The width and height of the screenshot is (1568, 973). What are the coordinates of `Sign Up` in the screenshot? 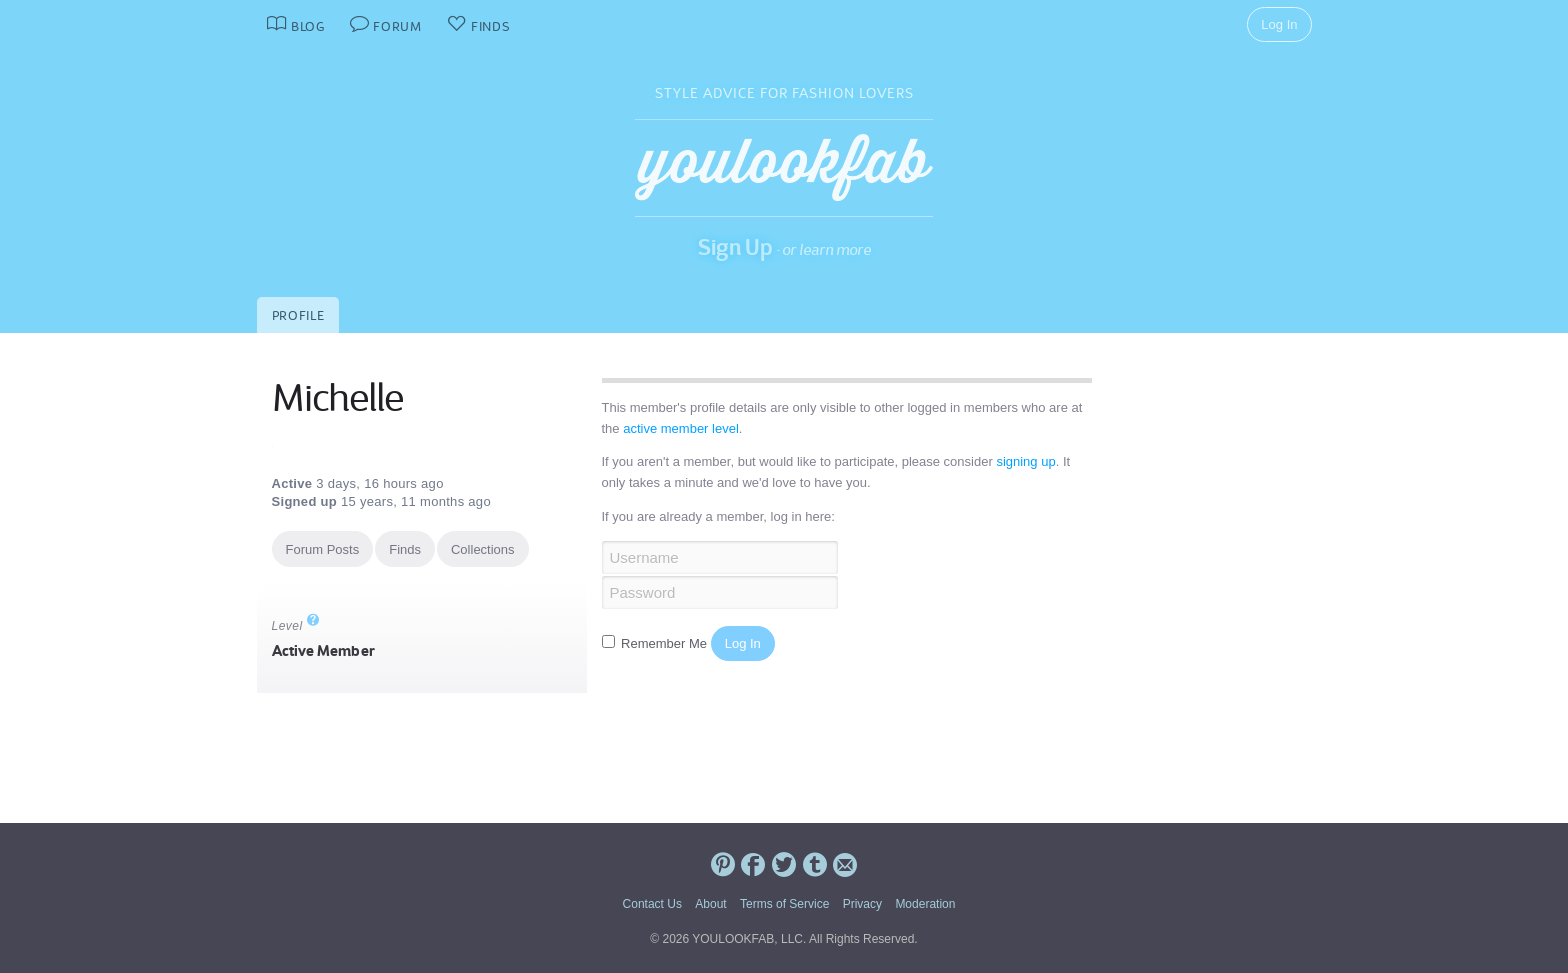 It's located at (735, 247).